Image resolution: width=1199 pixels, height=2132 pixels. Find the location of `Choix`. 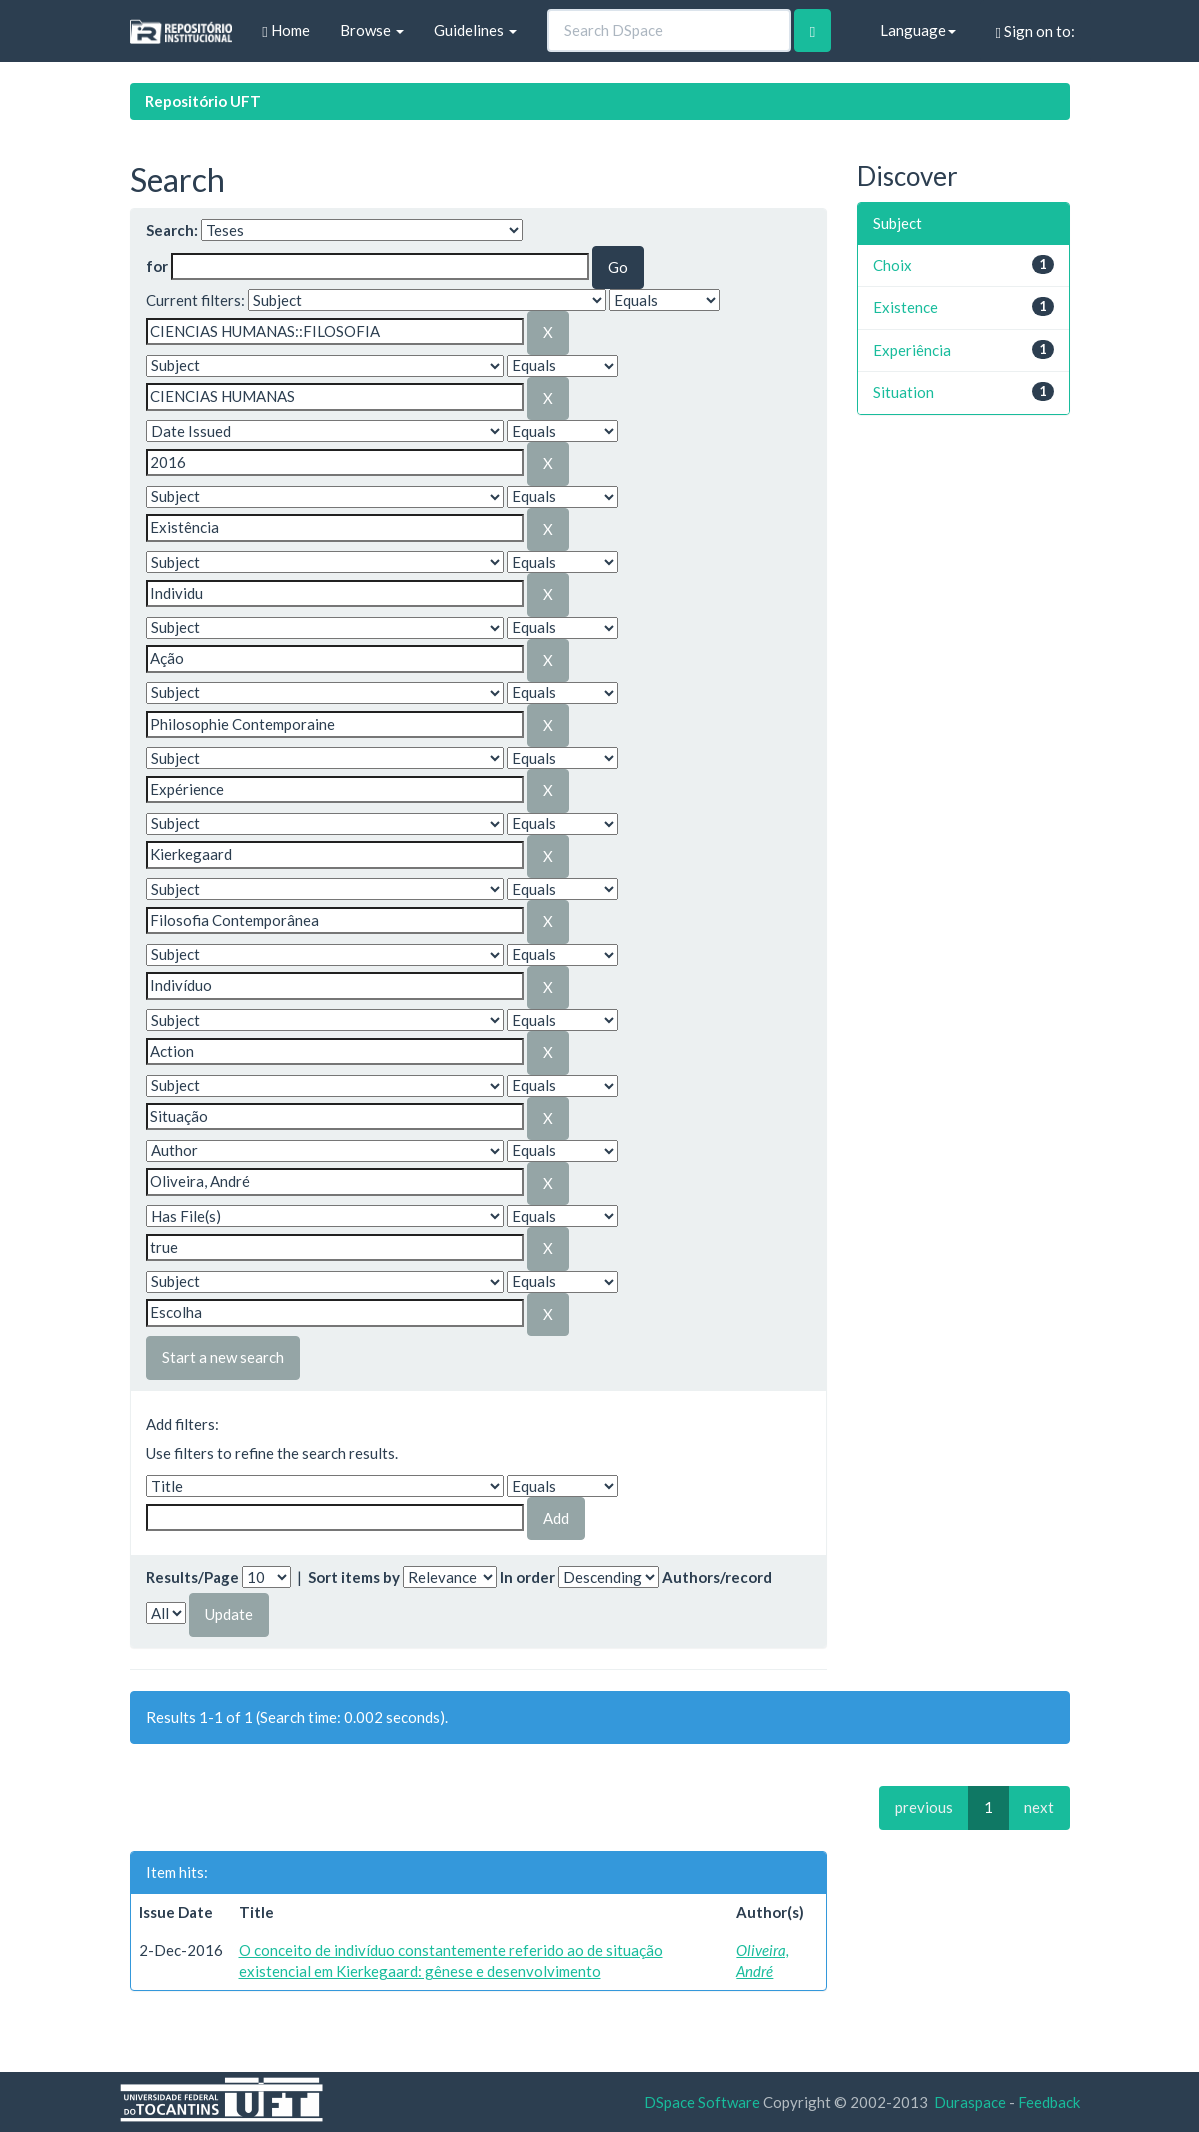

Choix is located at coordinates (892, 265).